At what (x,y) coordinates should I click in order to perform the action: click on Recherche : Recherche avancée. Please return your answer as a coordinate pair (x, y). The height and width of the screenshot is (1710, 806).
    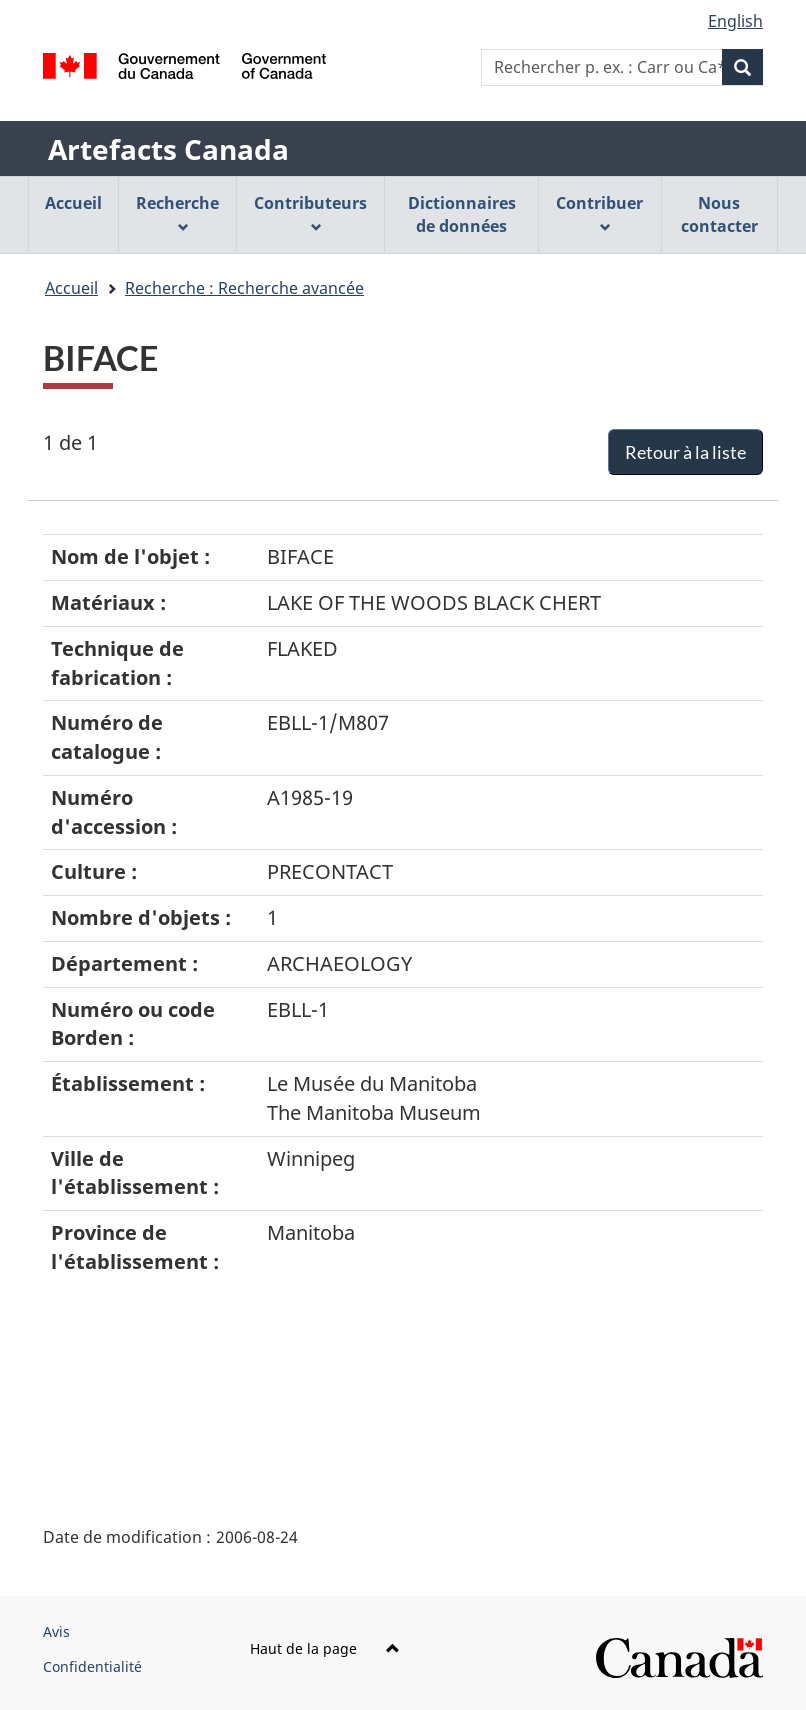
    Looking at the image, I should click on (244, 288).